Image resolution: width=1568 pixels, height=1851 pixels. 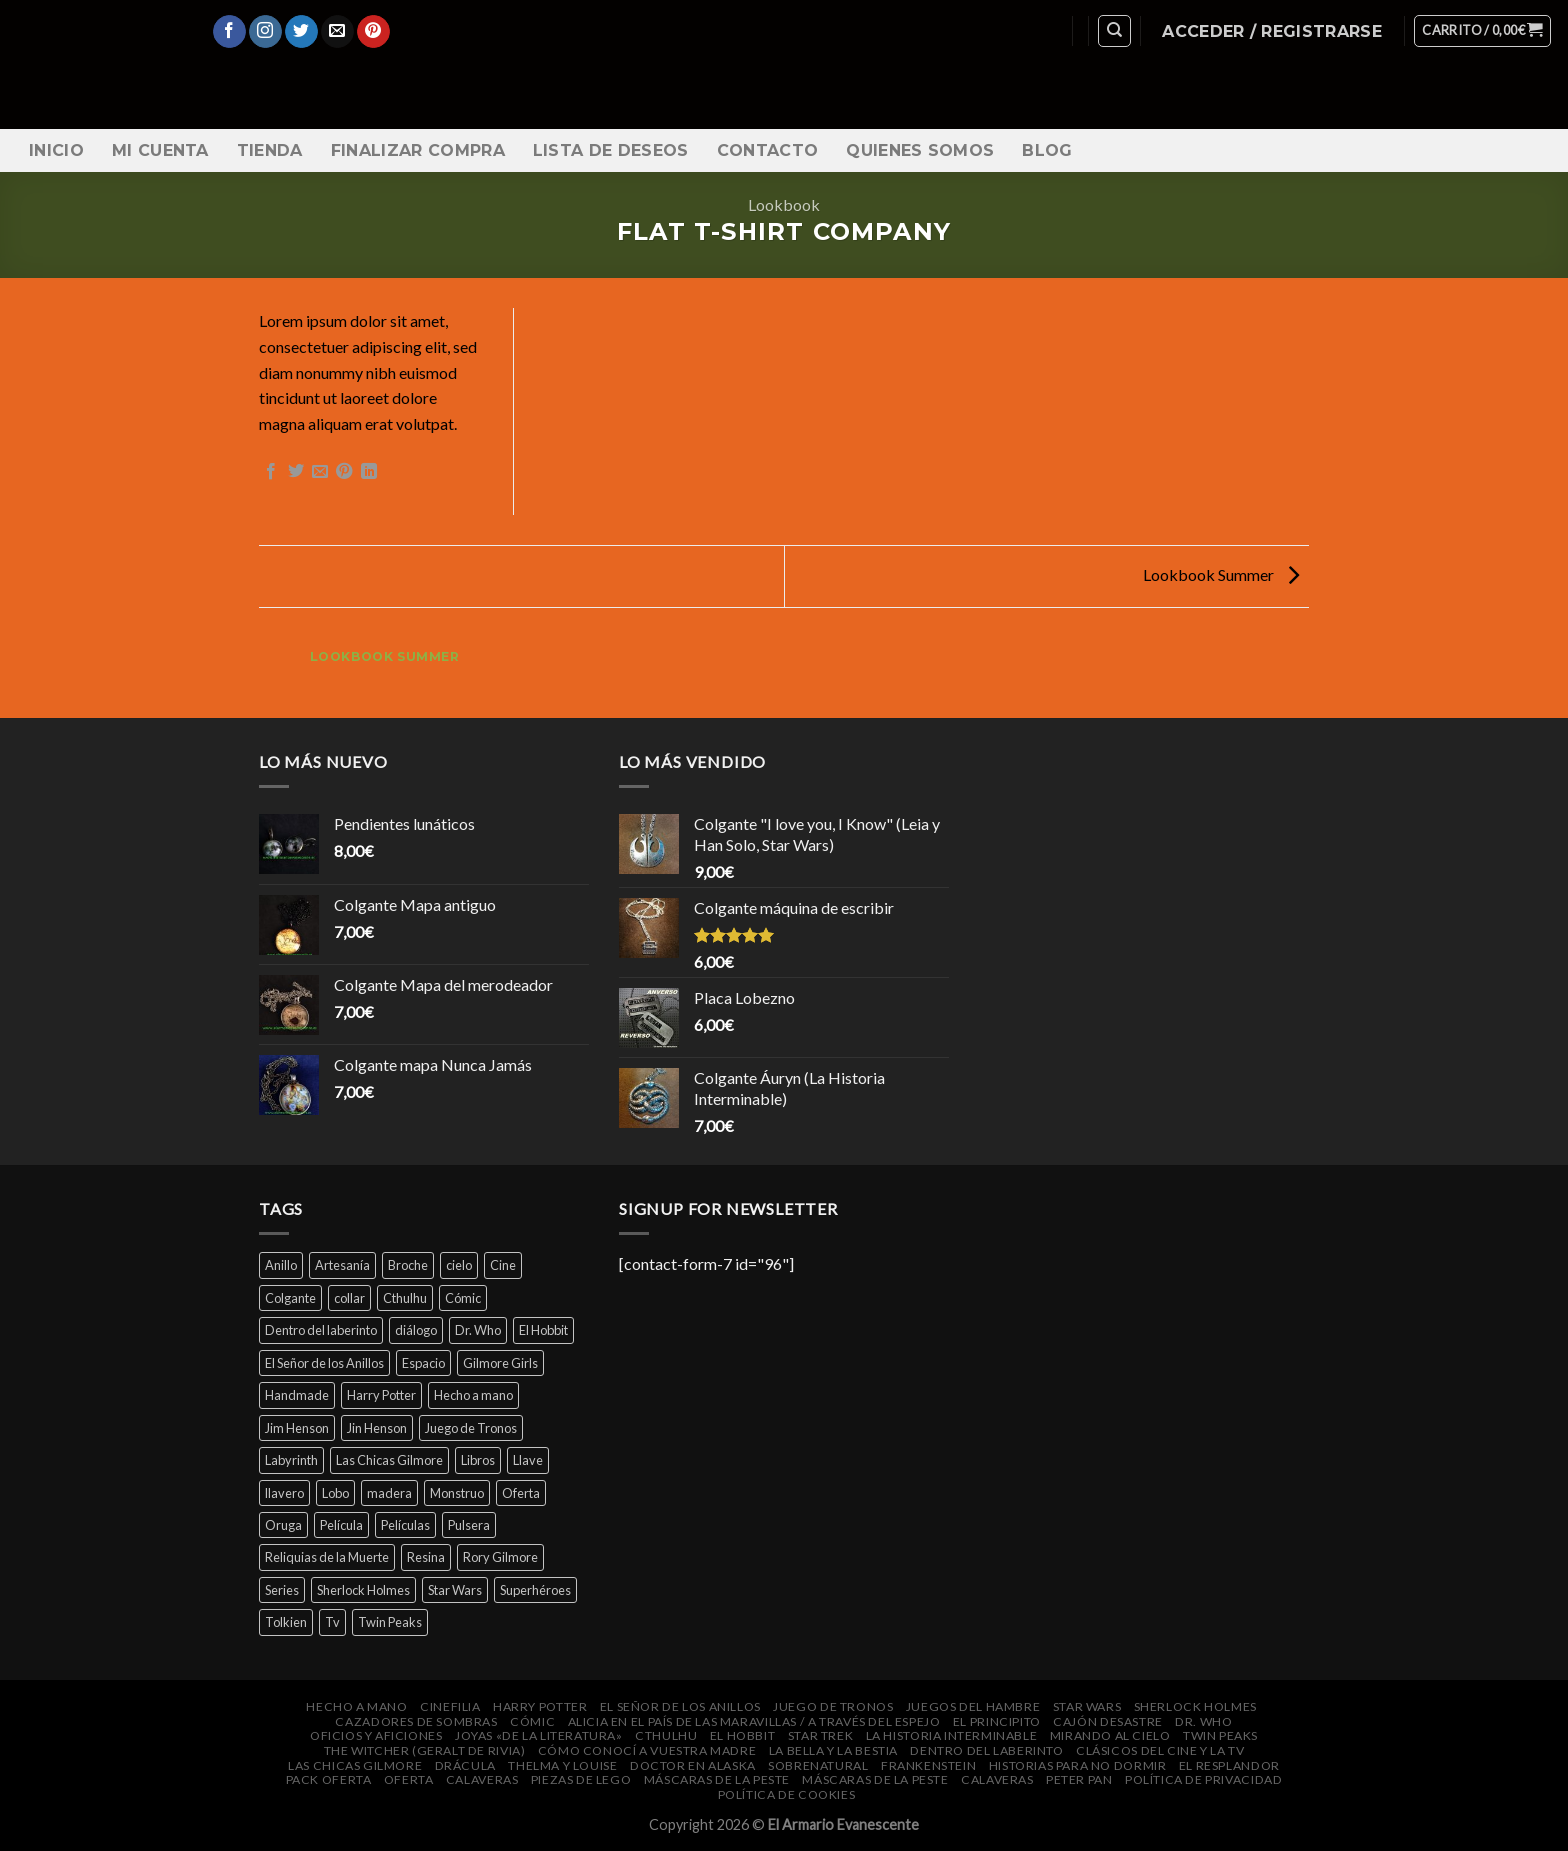 I want to click on Piezas de Lego, so click(x=581, y=1779).